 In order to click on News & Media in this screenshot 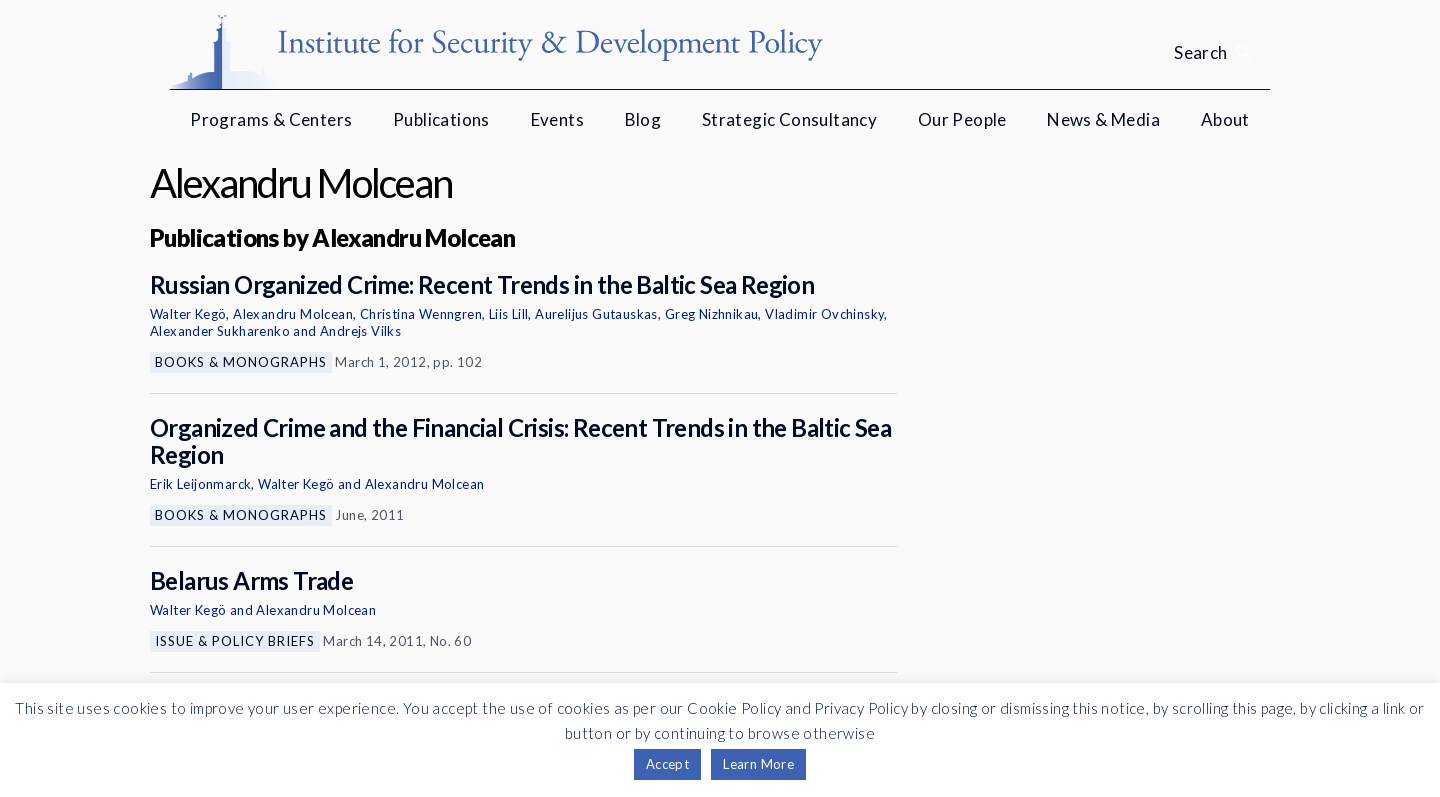, I will do `click(1103, 119)`.